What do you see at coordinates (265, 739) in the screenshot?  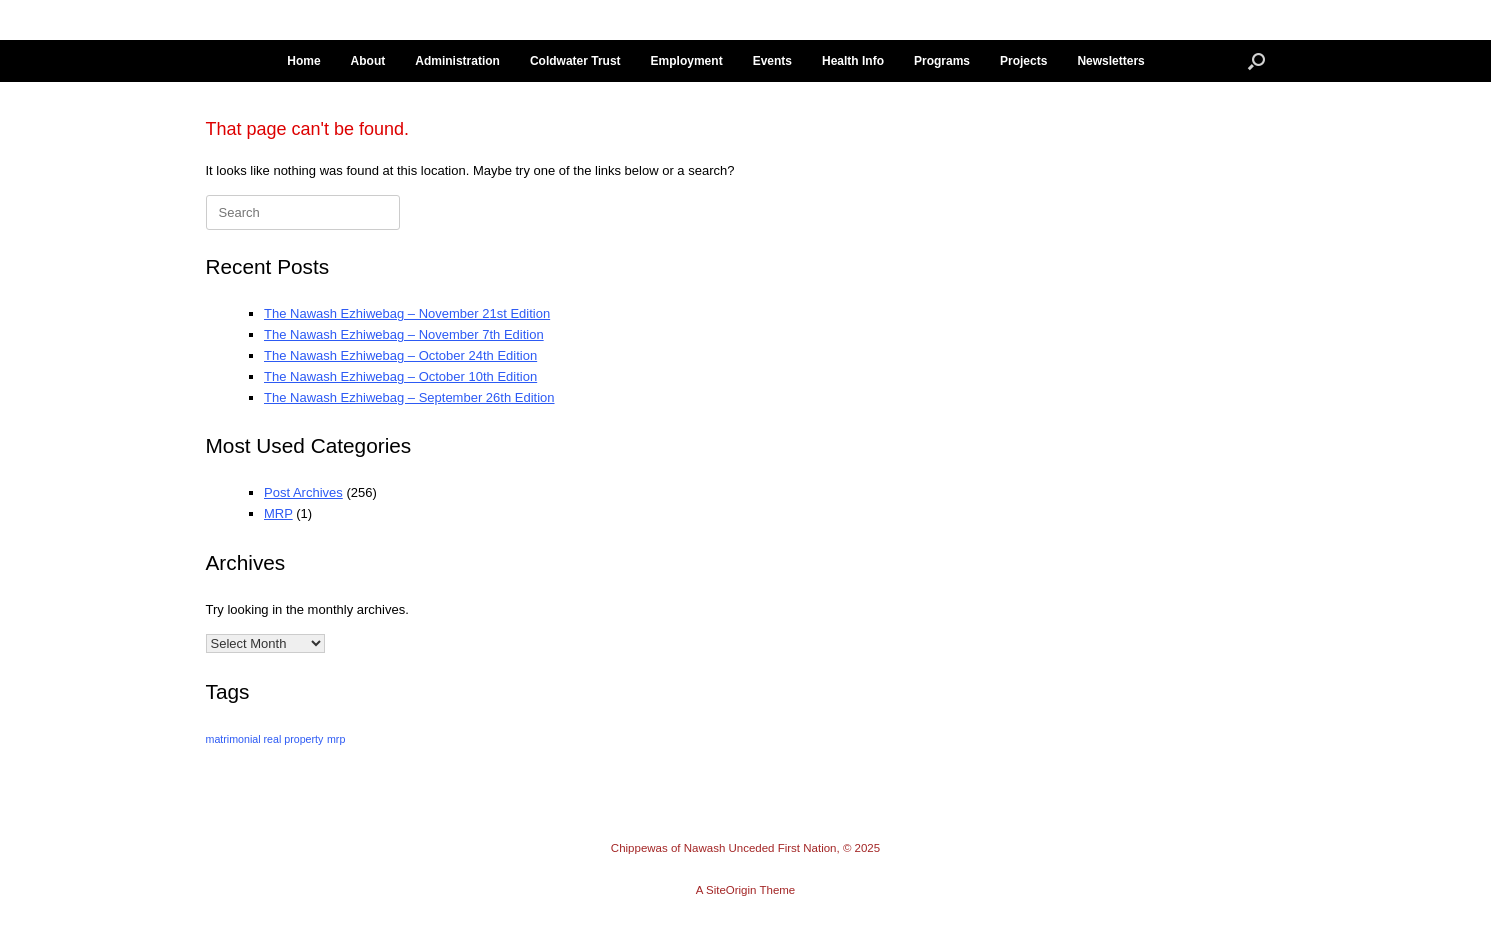 I see `matrimonial real property [matrimonial real property (14 items)]` at bounding box center [265, 739].